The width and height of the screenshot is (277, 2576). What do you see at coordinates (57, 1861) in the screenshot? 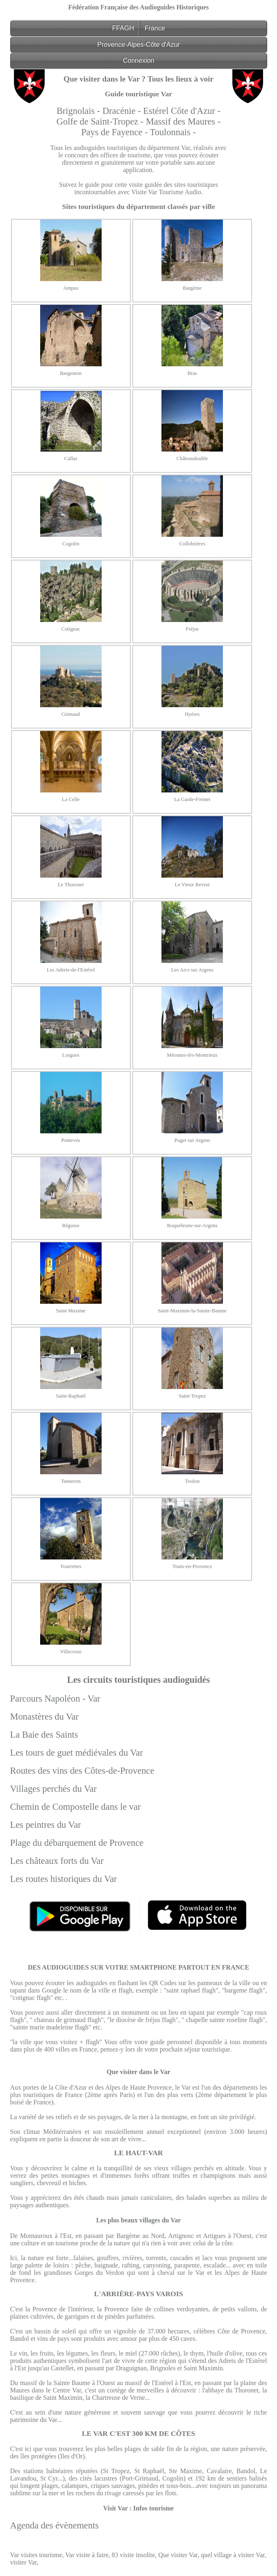
I see `Les châteaux forts du Var` at bounding box center [57, 1861].